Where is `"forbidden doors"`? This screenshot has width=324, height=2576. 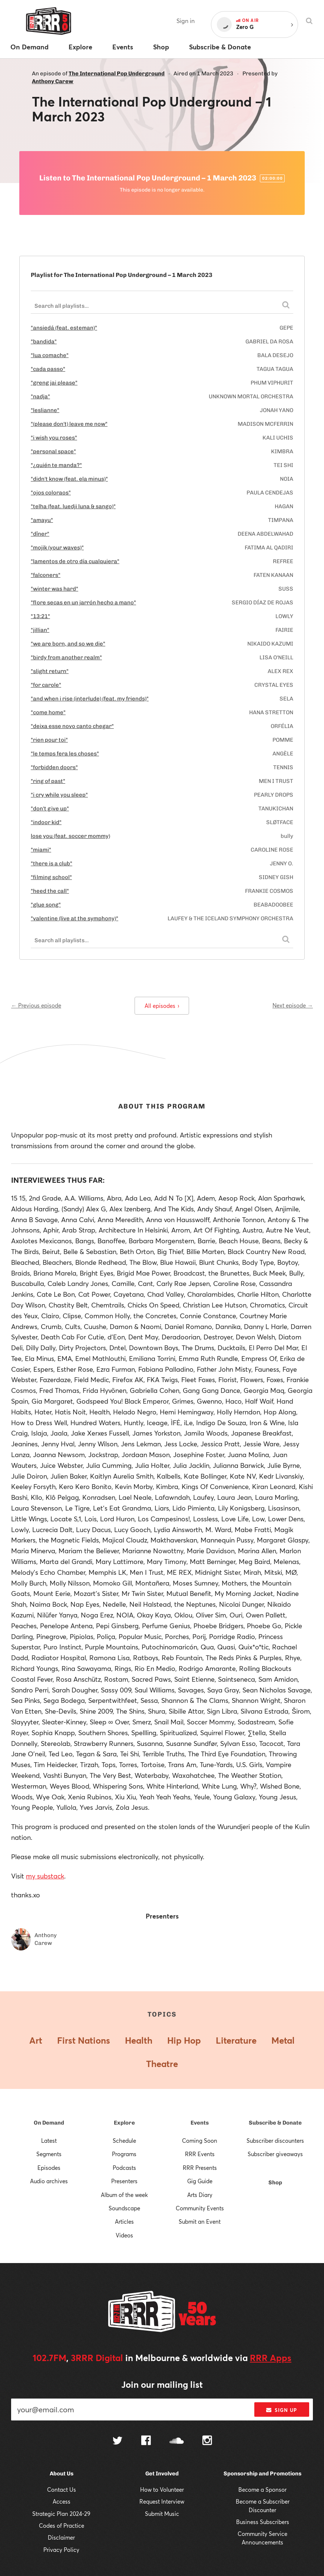
"forbidden doors" is located at coordinates (54, 767).